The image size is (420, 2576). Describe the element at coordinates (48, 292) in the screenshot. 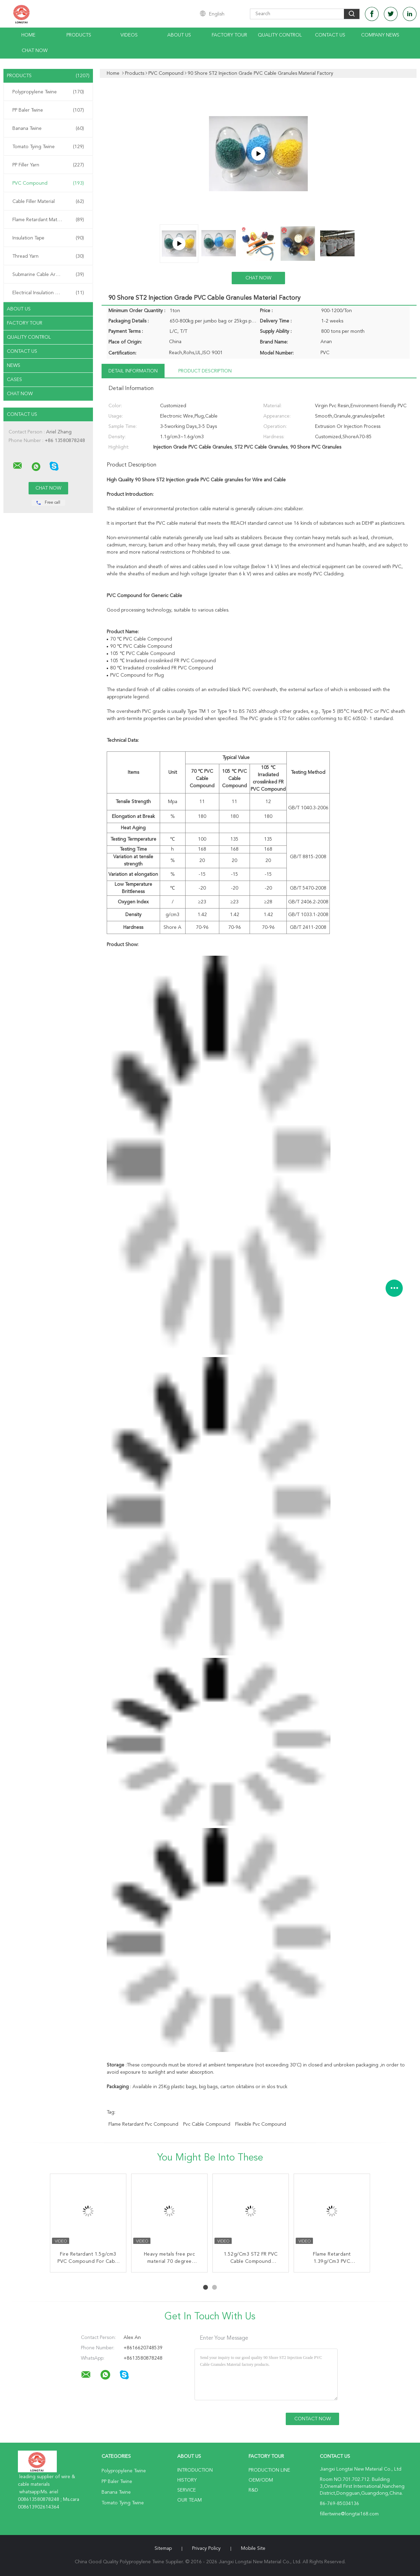

I see `Electrical Insulation Paper` at that location.